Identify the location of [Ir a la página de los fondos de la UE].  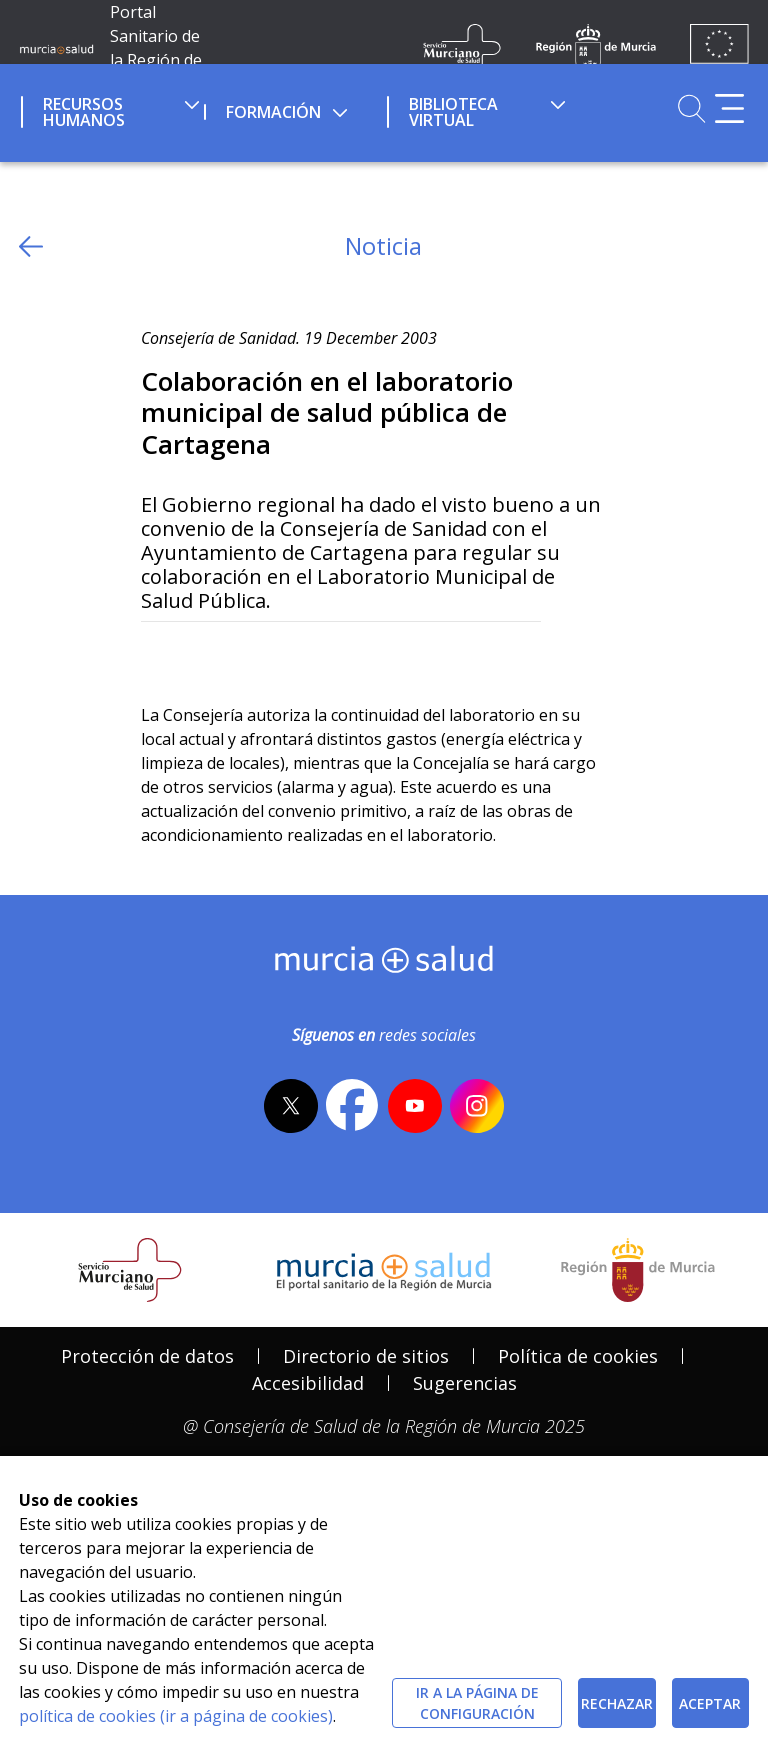
(719, 48).